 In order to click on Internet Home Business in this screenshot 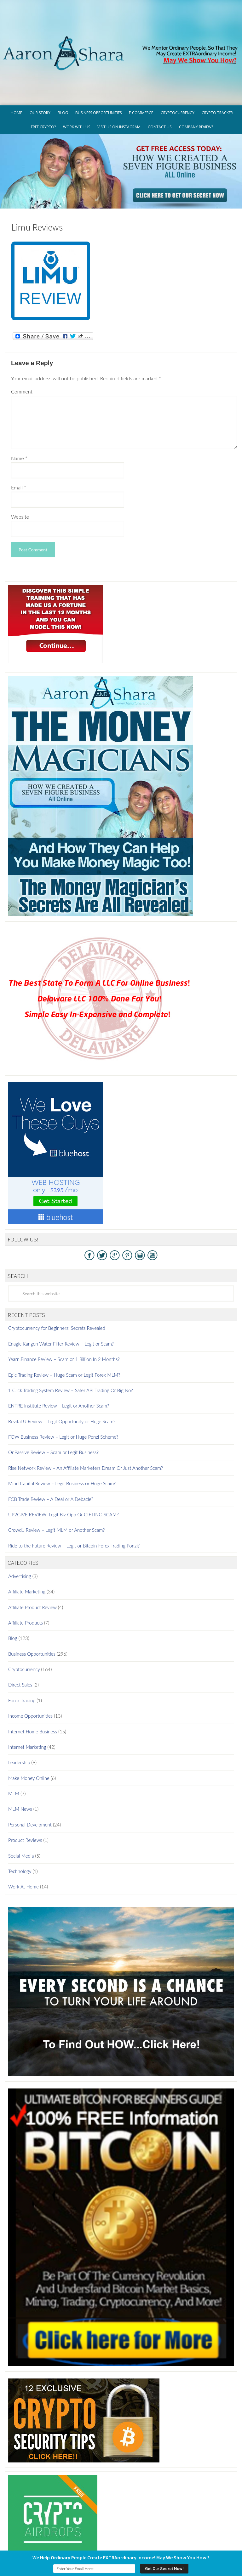, I will do `click(32, 1684)`.